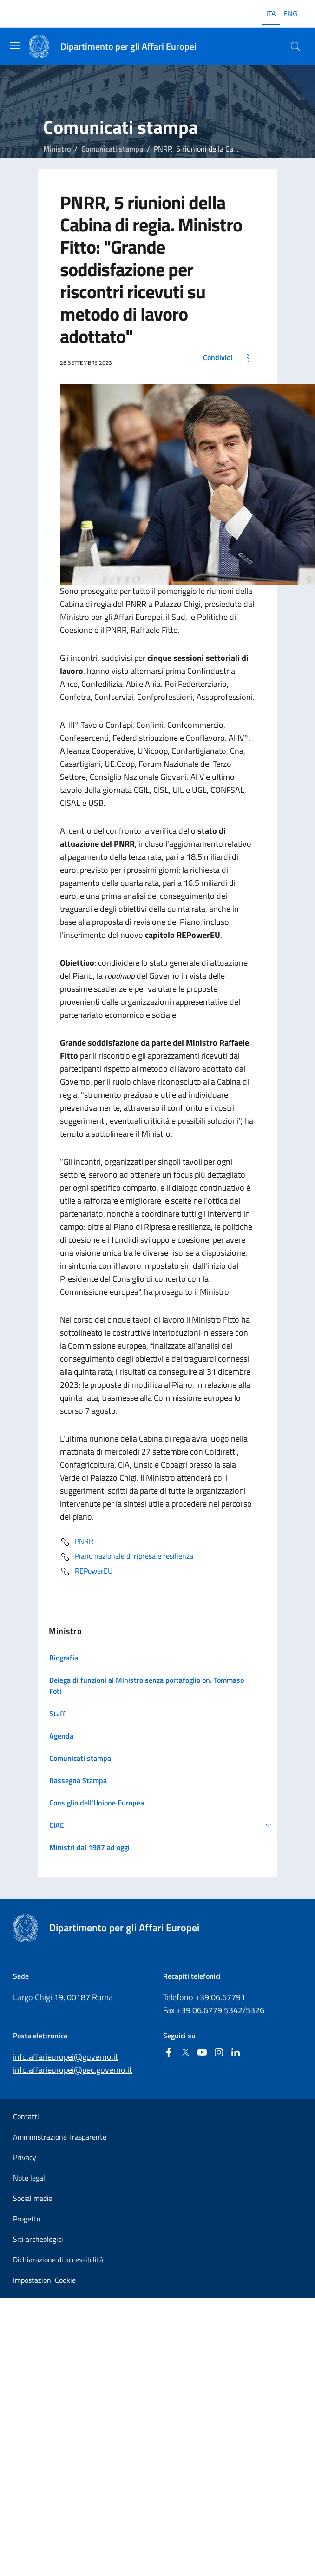  I want to click on [Twitter], so click(185, 2053).